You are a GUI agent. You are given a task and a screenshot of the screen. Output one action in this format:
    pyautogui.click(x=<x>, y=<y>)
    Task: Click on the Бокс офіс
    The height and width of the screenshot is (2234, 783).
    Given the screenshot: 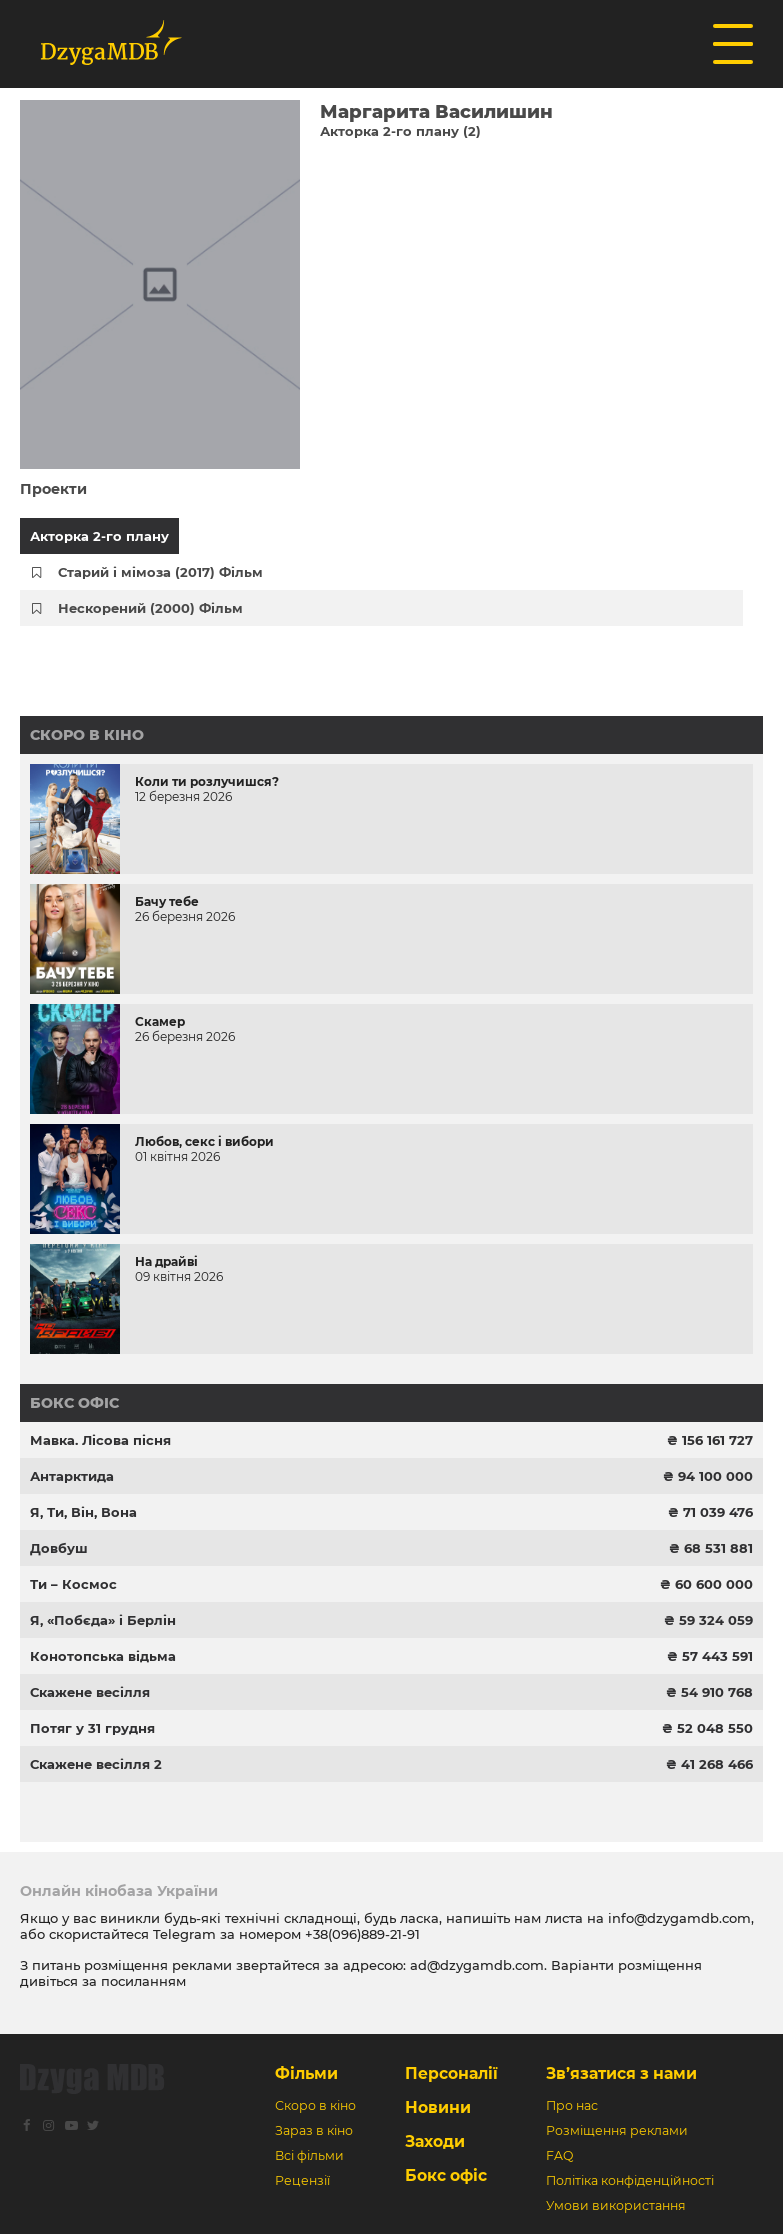 What is the action you would take?
    pyautogui.click(x=74, y=1403)
    